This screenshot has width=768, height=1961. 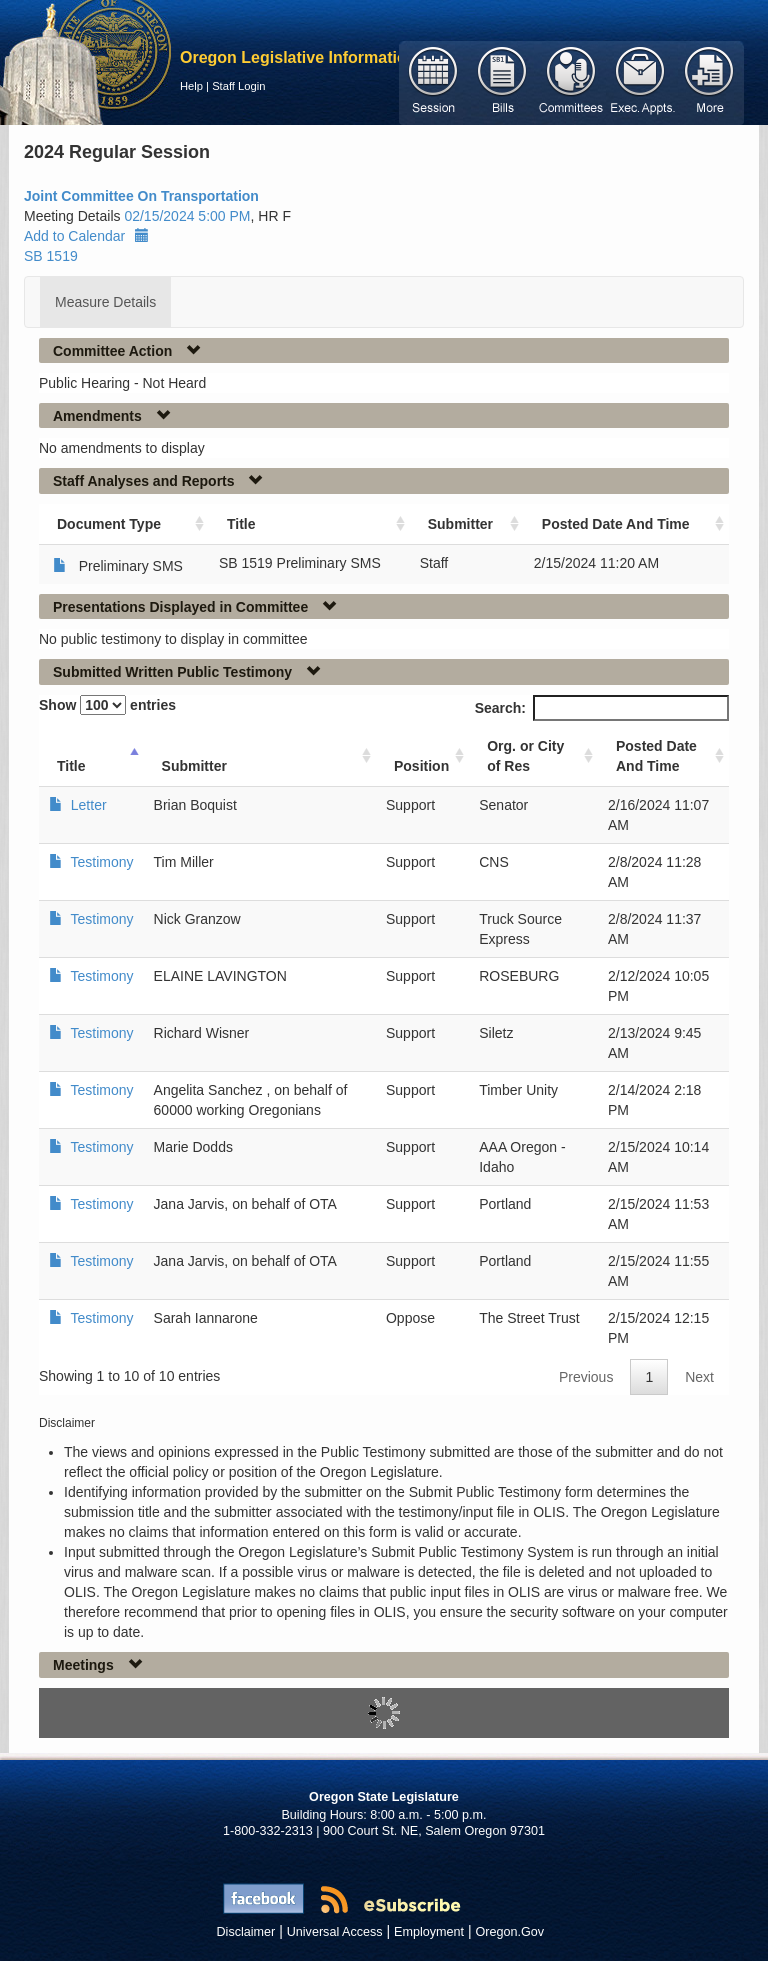 I want to click on Posted Date And Time [Posted Date And Time: activate to sort column ascending], so click(x=616, y=524).